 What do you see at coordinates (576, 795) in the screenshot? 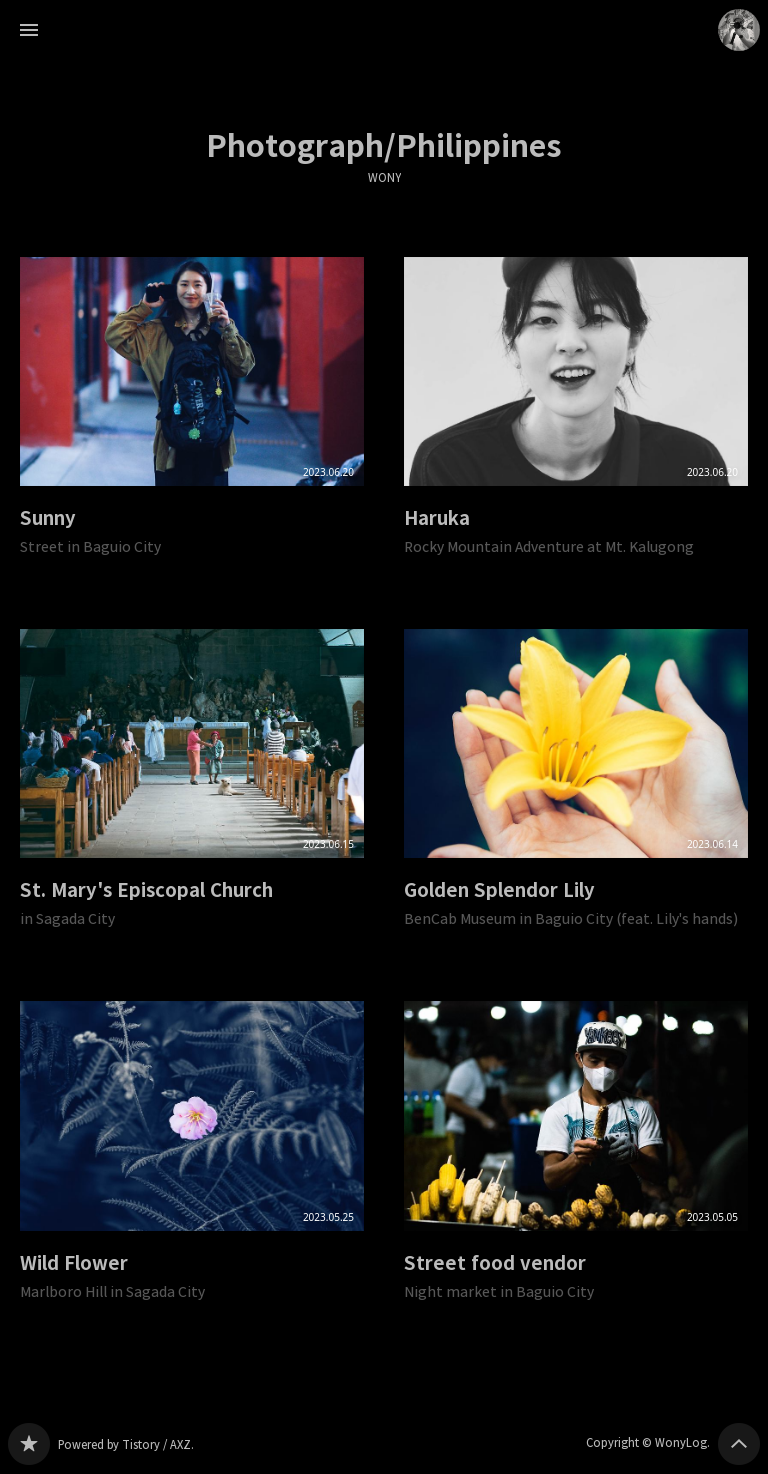
I see `Golden Splendor Lily [button]` at bounding box center [576, 795].